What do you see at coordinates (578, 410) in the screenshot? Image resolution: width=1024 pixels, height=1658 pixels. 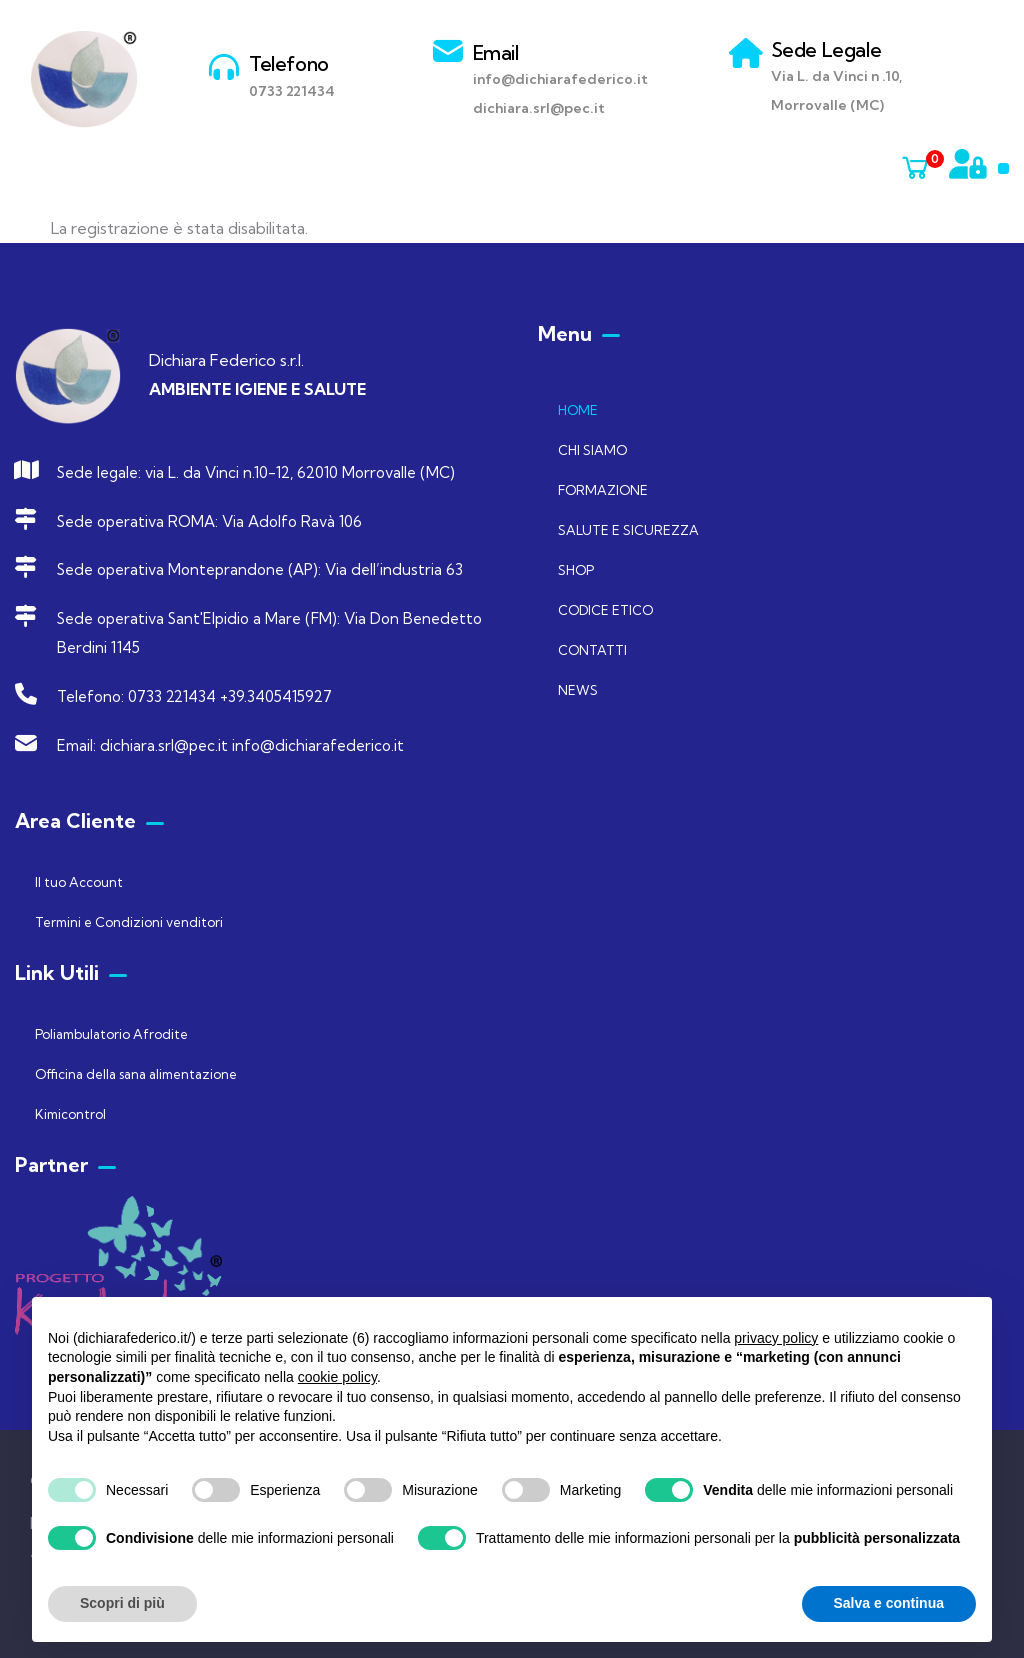 I see `HOME` at bounding box center [578, 410].